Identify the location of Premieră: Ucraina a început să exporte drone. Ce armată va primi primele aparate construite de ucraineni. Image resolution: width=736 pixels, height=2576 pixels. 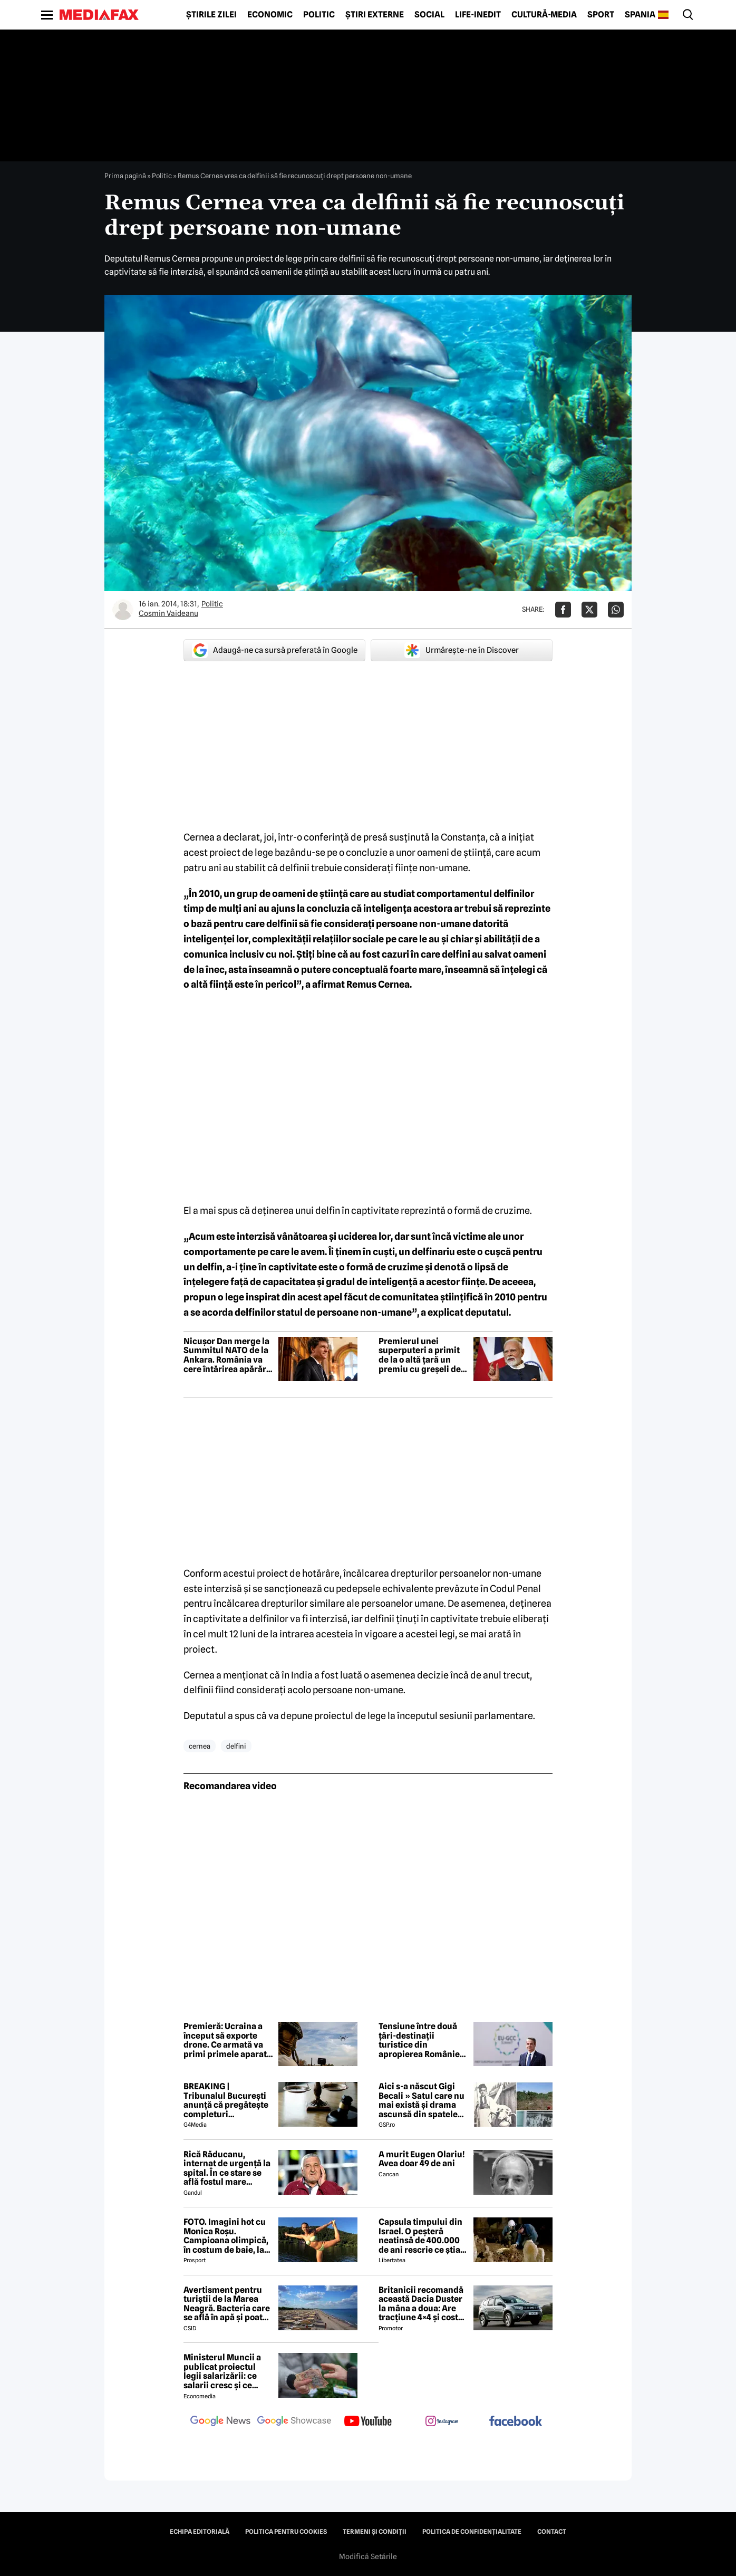
(227, 2040).